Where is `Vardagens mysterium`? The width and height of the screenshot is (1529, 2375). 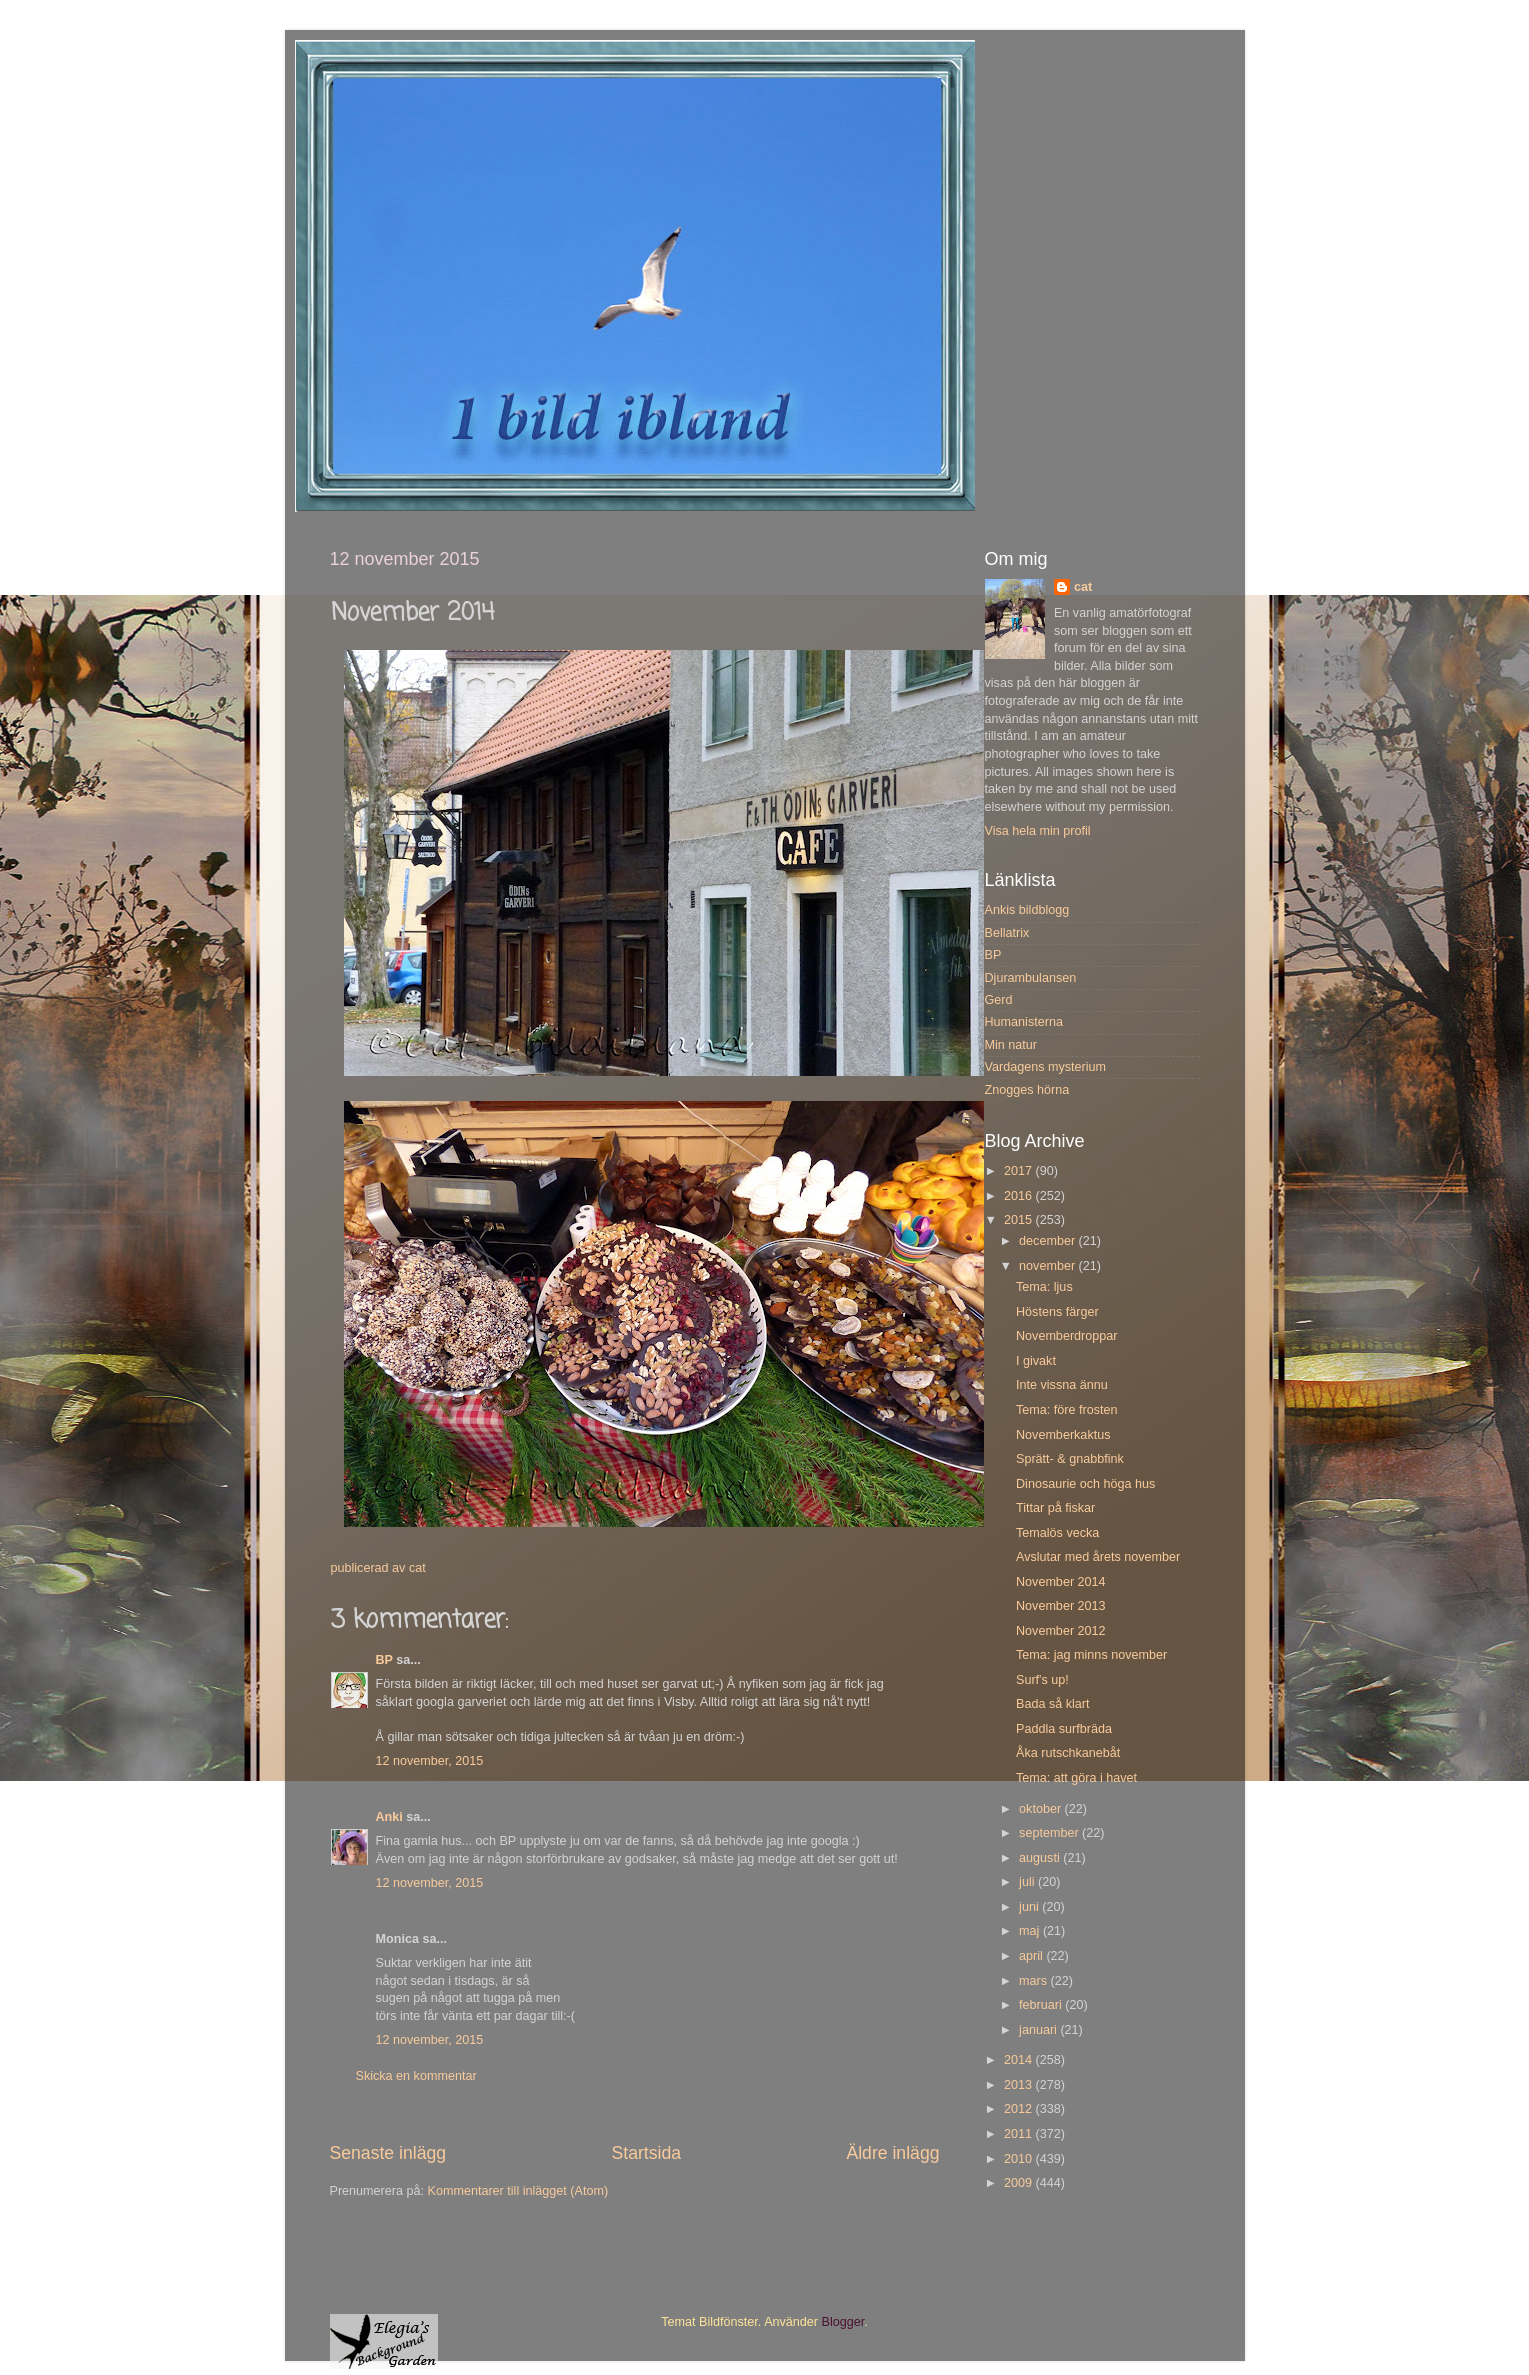 Vardagens mysterium is located at coordinates (1046, 1067).